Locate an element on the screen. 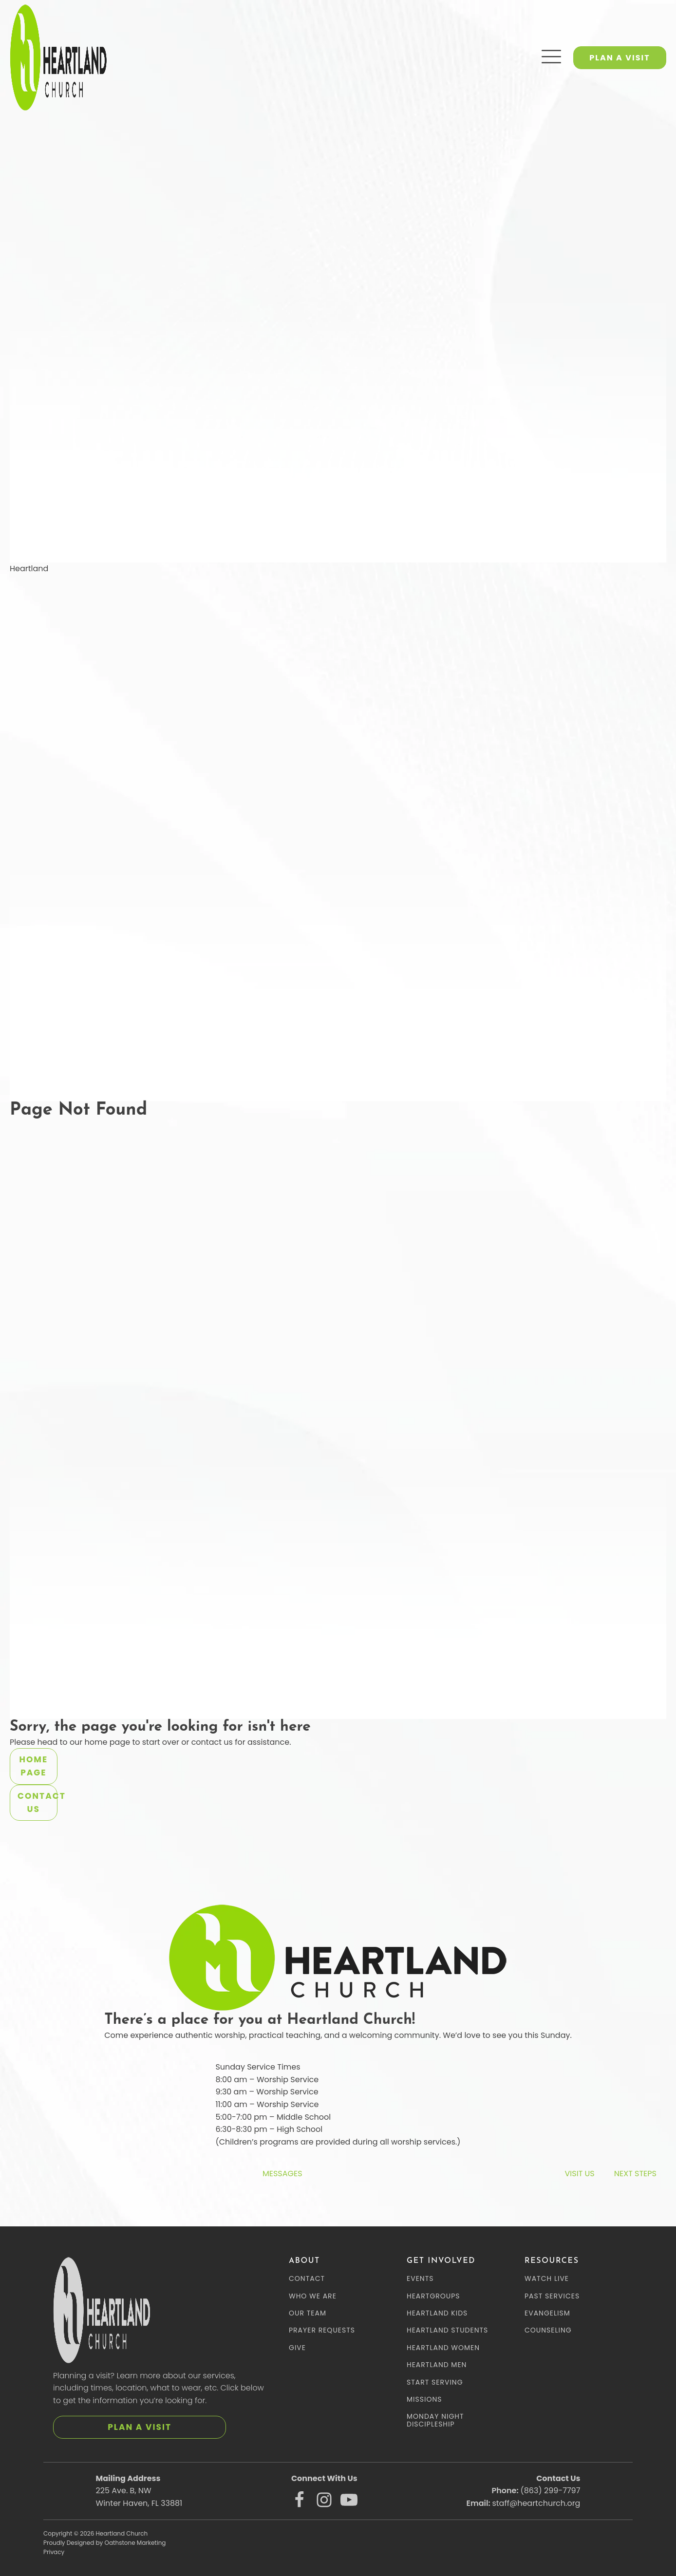 The image size is (676, 2576). Contact Us is located at coordinates (37, 1802).